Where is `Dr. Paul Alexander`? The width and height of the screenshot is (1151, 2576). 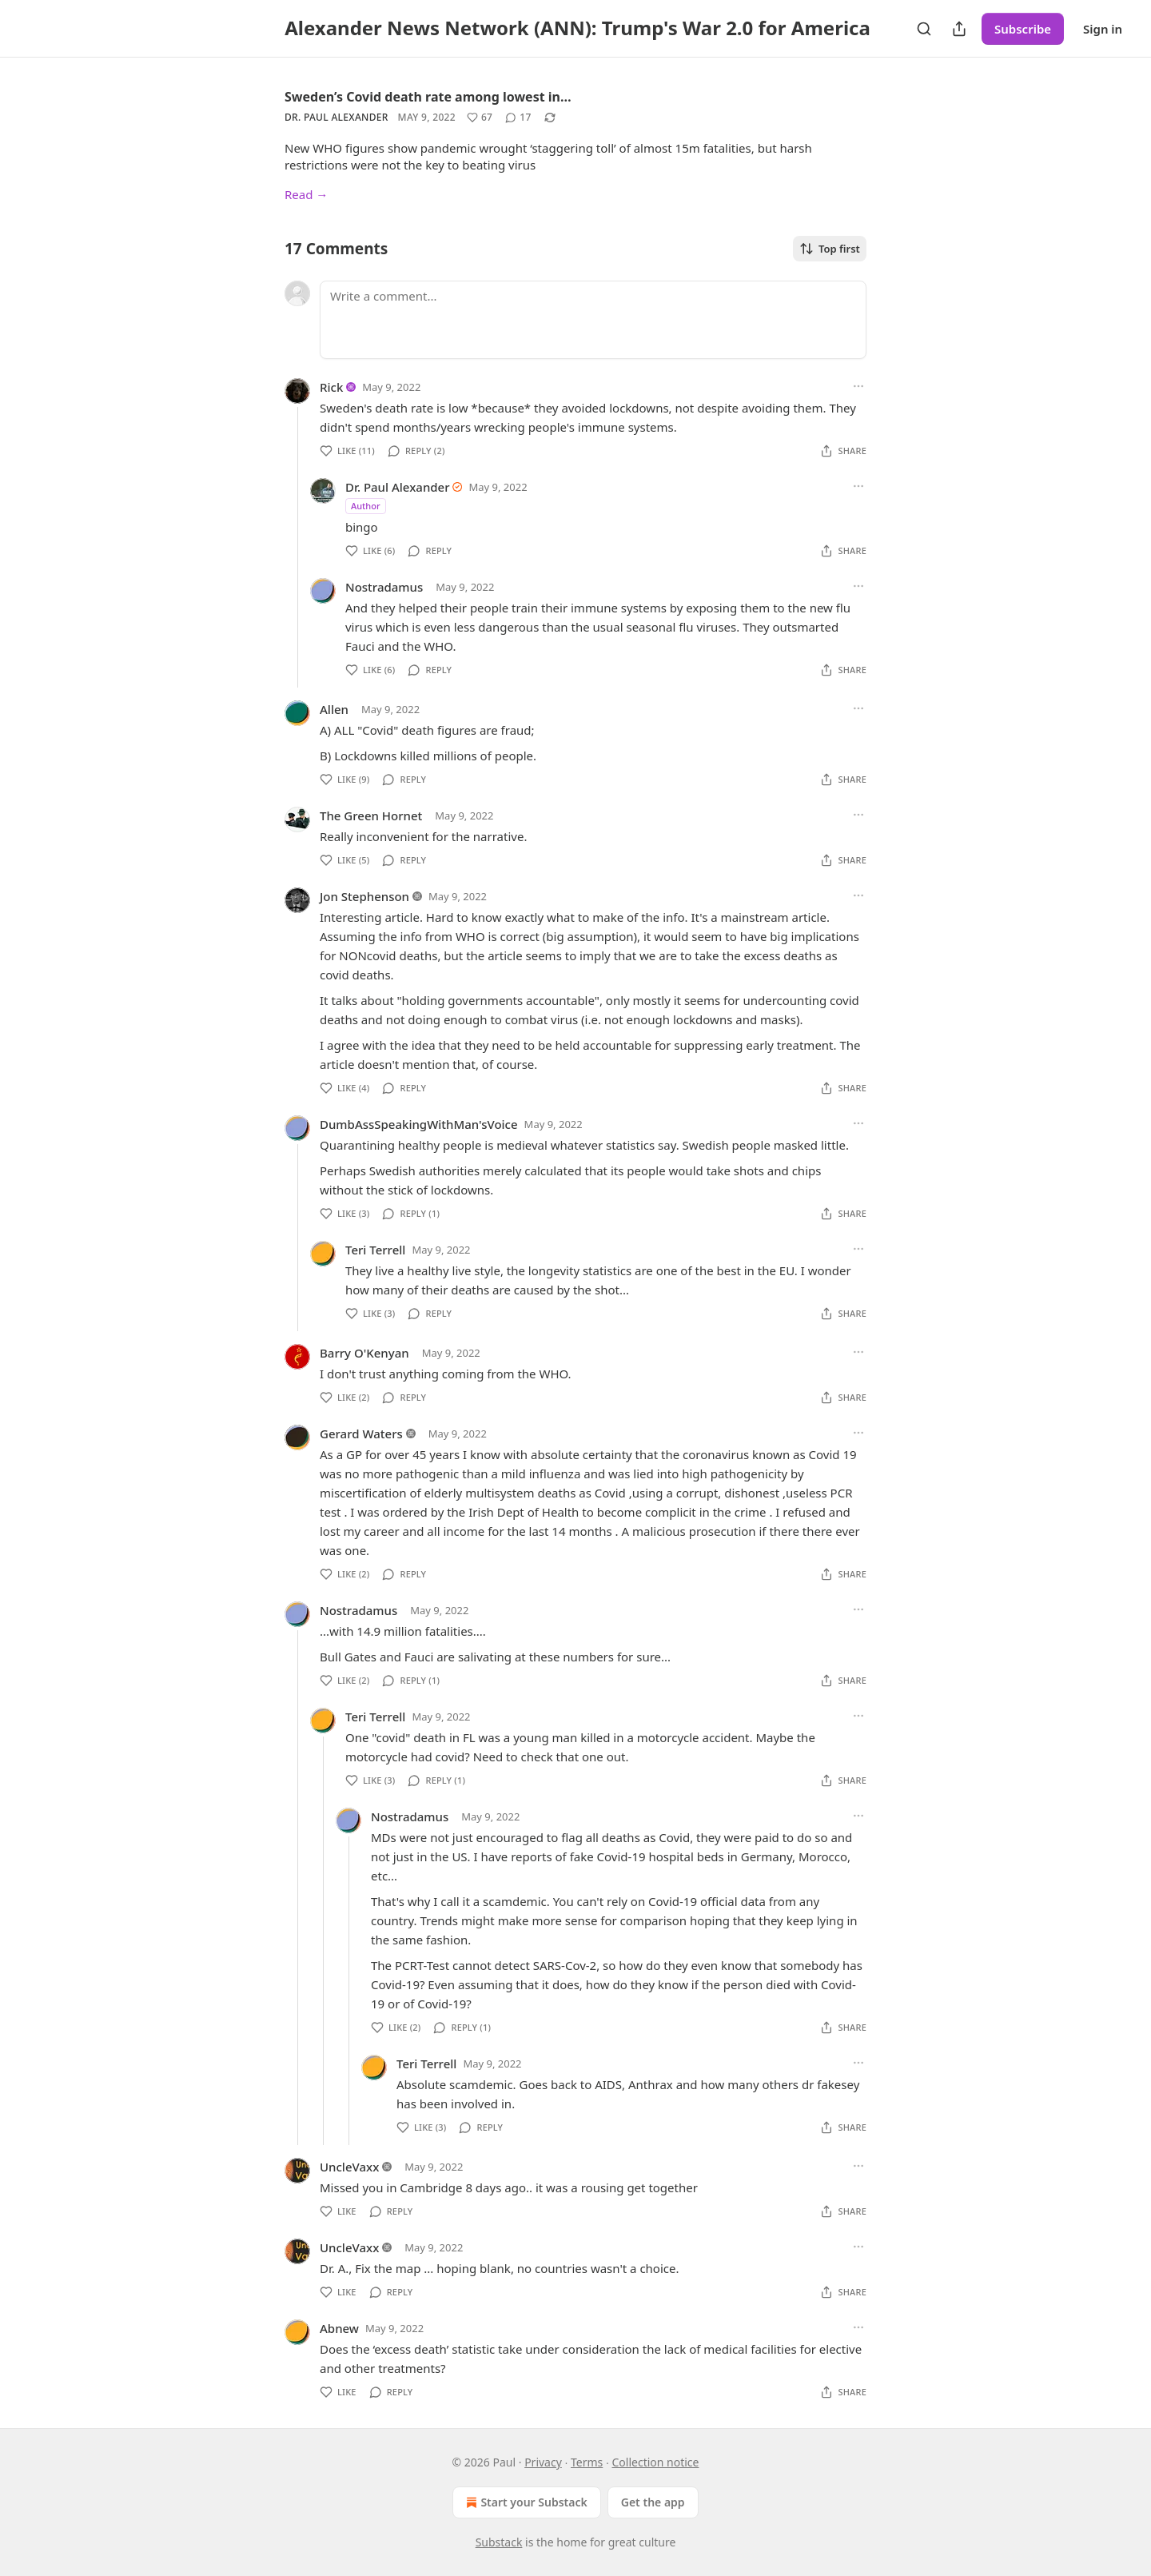 Dr. Paul Alexander is located at coordinates (336, 117).